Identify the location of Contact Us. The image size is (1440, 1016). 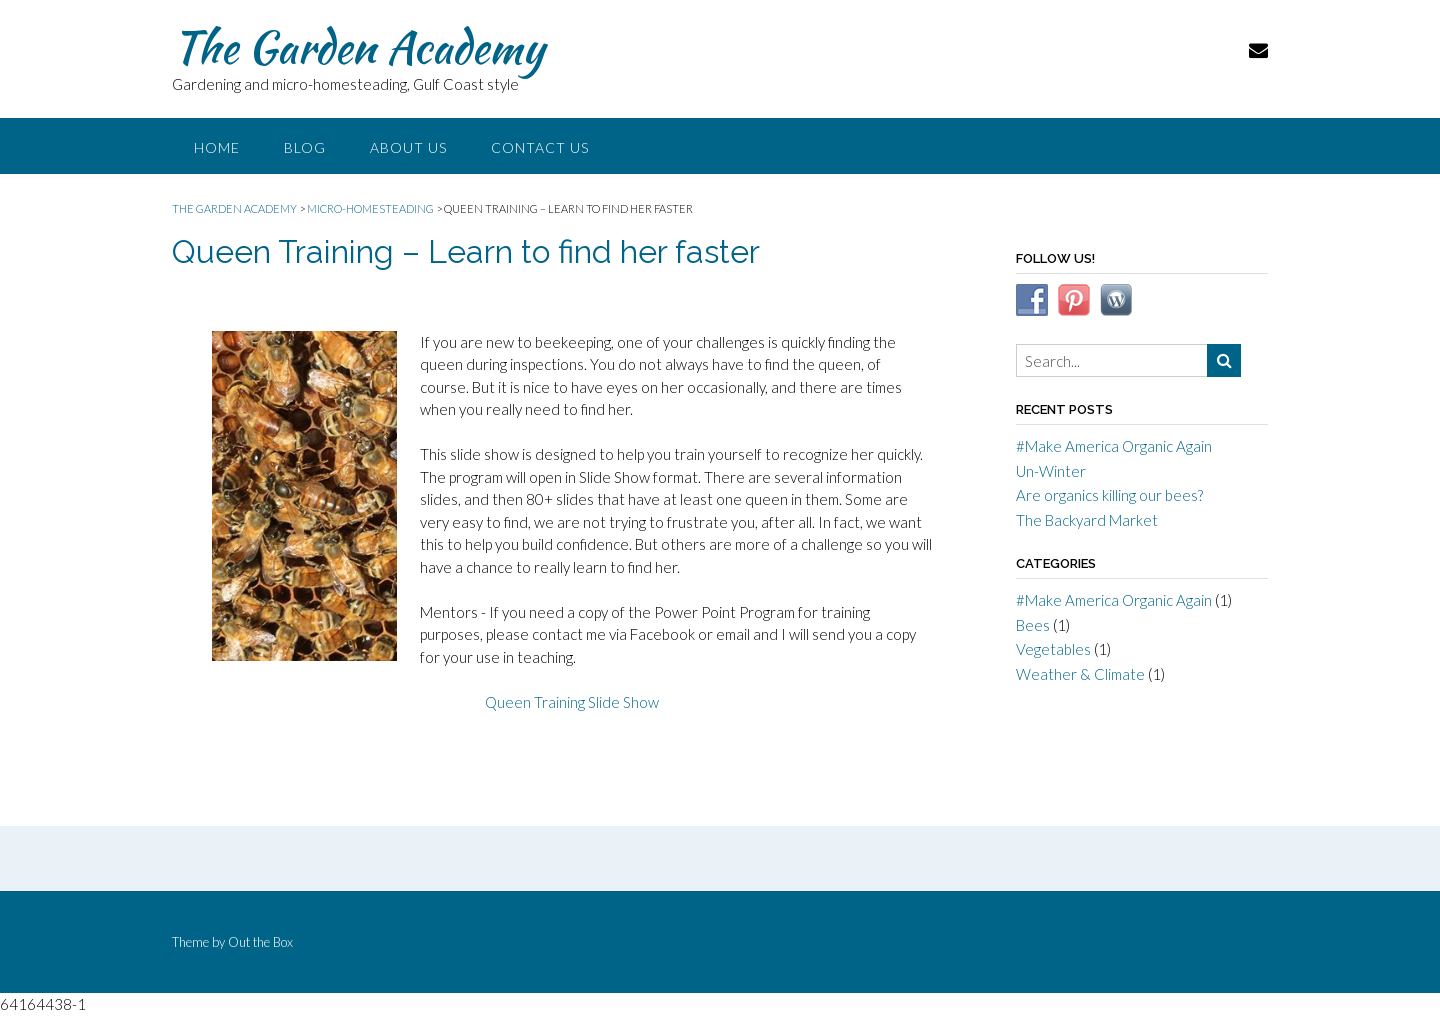
(540, 147).